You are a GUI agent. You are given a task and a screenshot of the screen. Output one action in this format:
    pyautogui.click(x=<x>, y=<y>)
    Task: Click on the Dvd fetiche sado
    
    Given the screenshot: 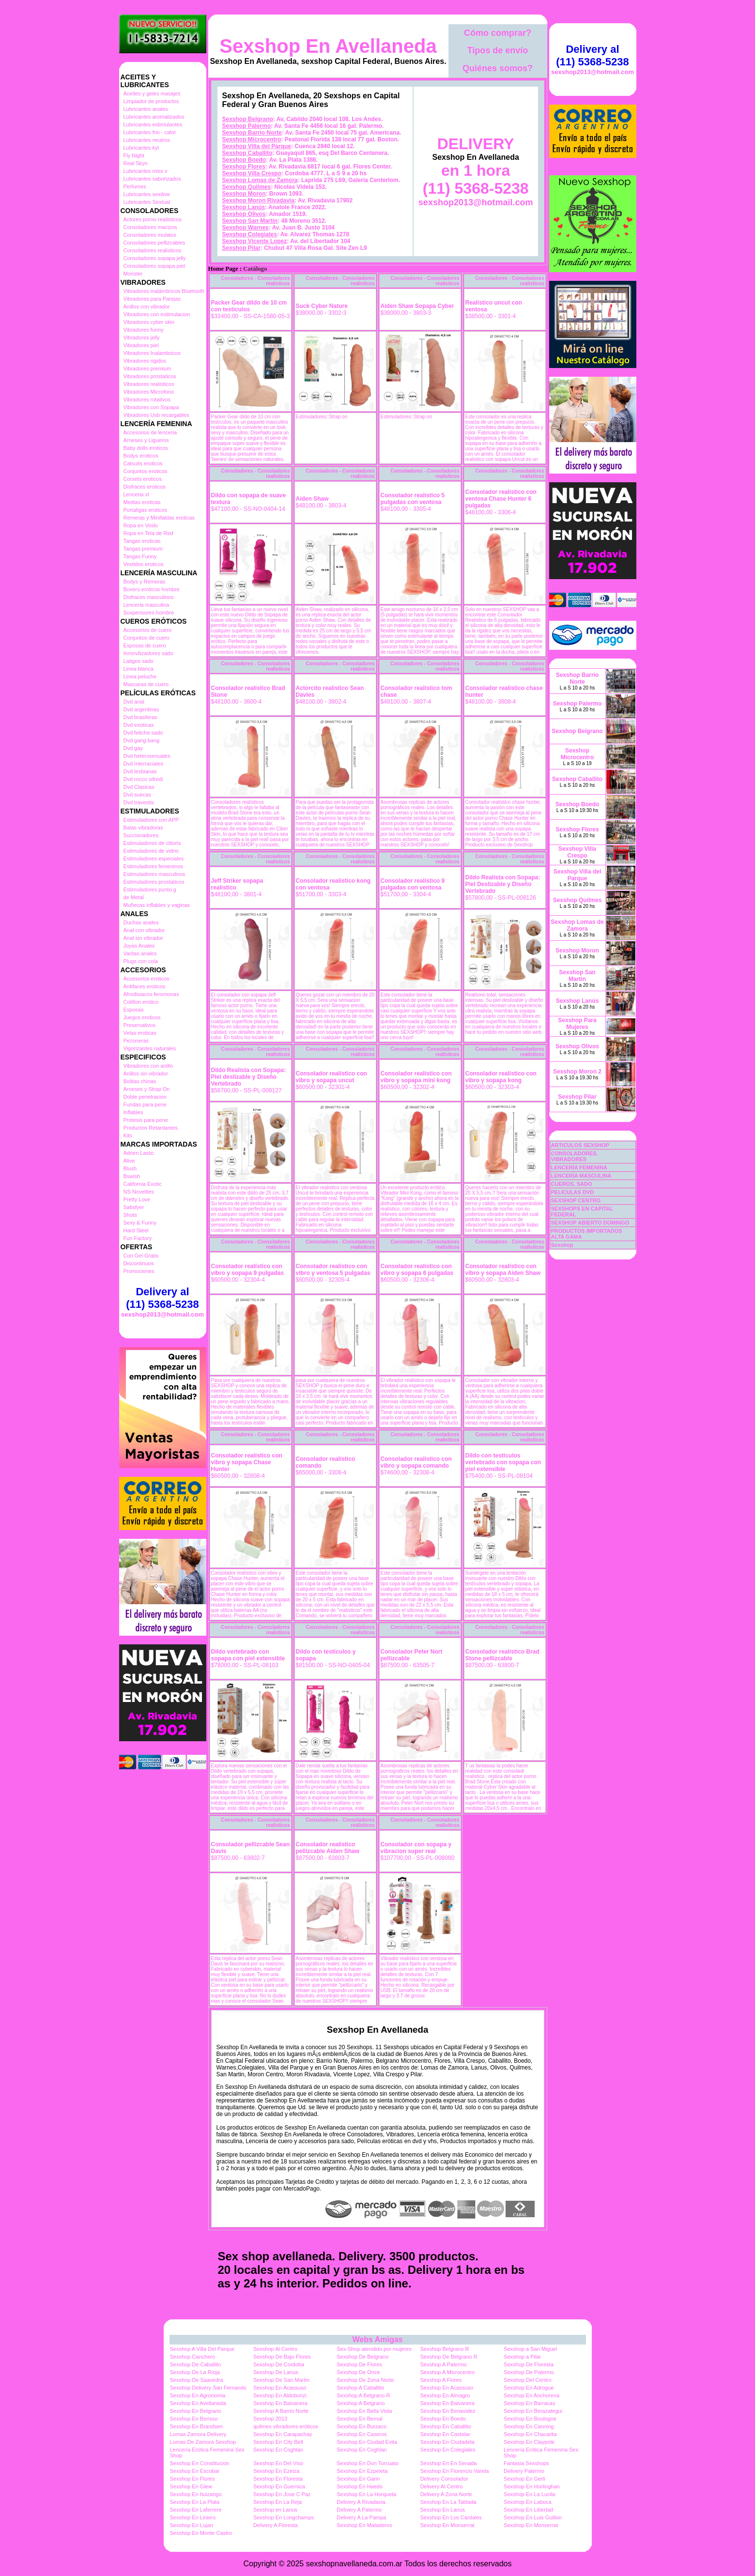 What is the action you would take?
    pyautogui.click(x=143, y=733)
    